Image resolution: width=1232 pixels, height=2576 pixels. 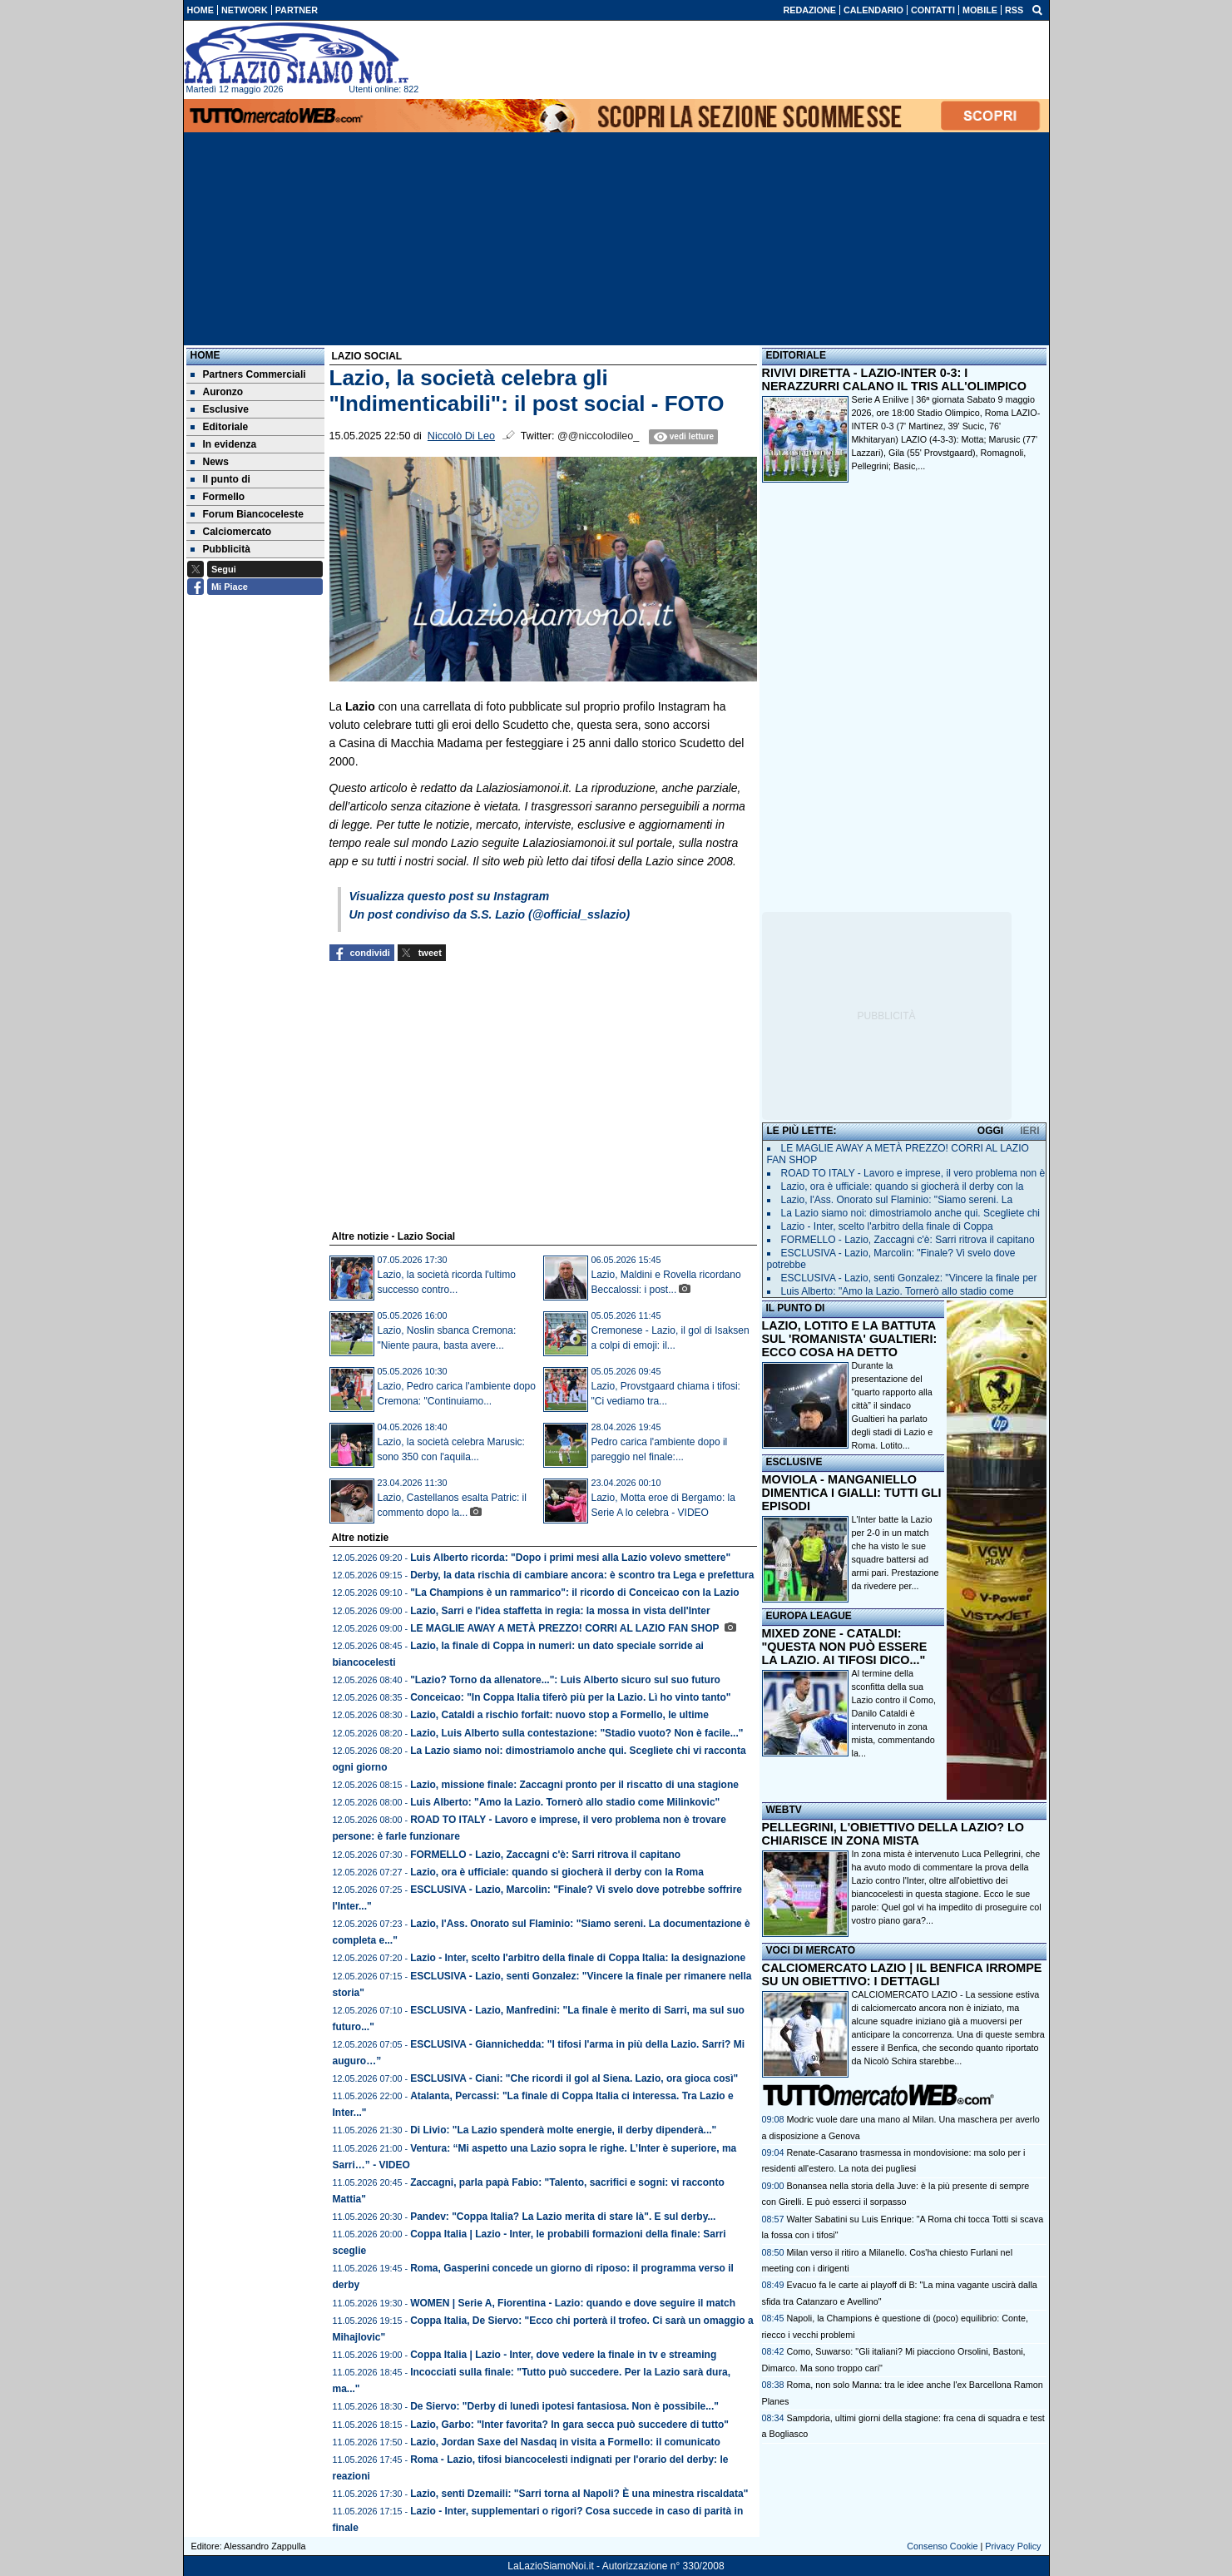 I want to click on ESCLUSIVA - Ciani: "Che ricordi il gol al Siena. Lazio, ora gioca così", so click(x=574, y=2078).